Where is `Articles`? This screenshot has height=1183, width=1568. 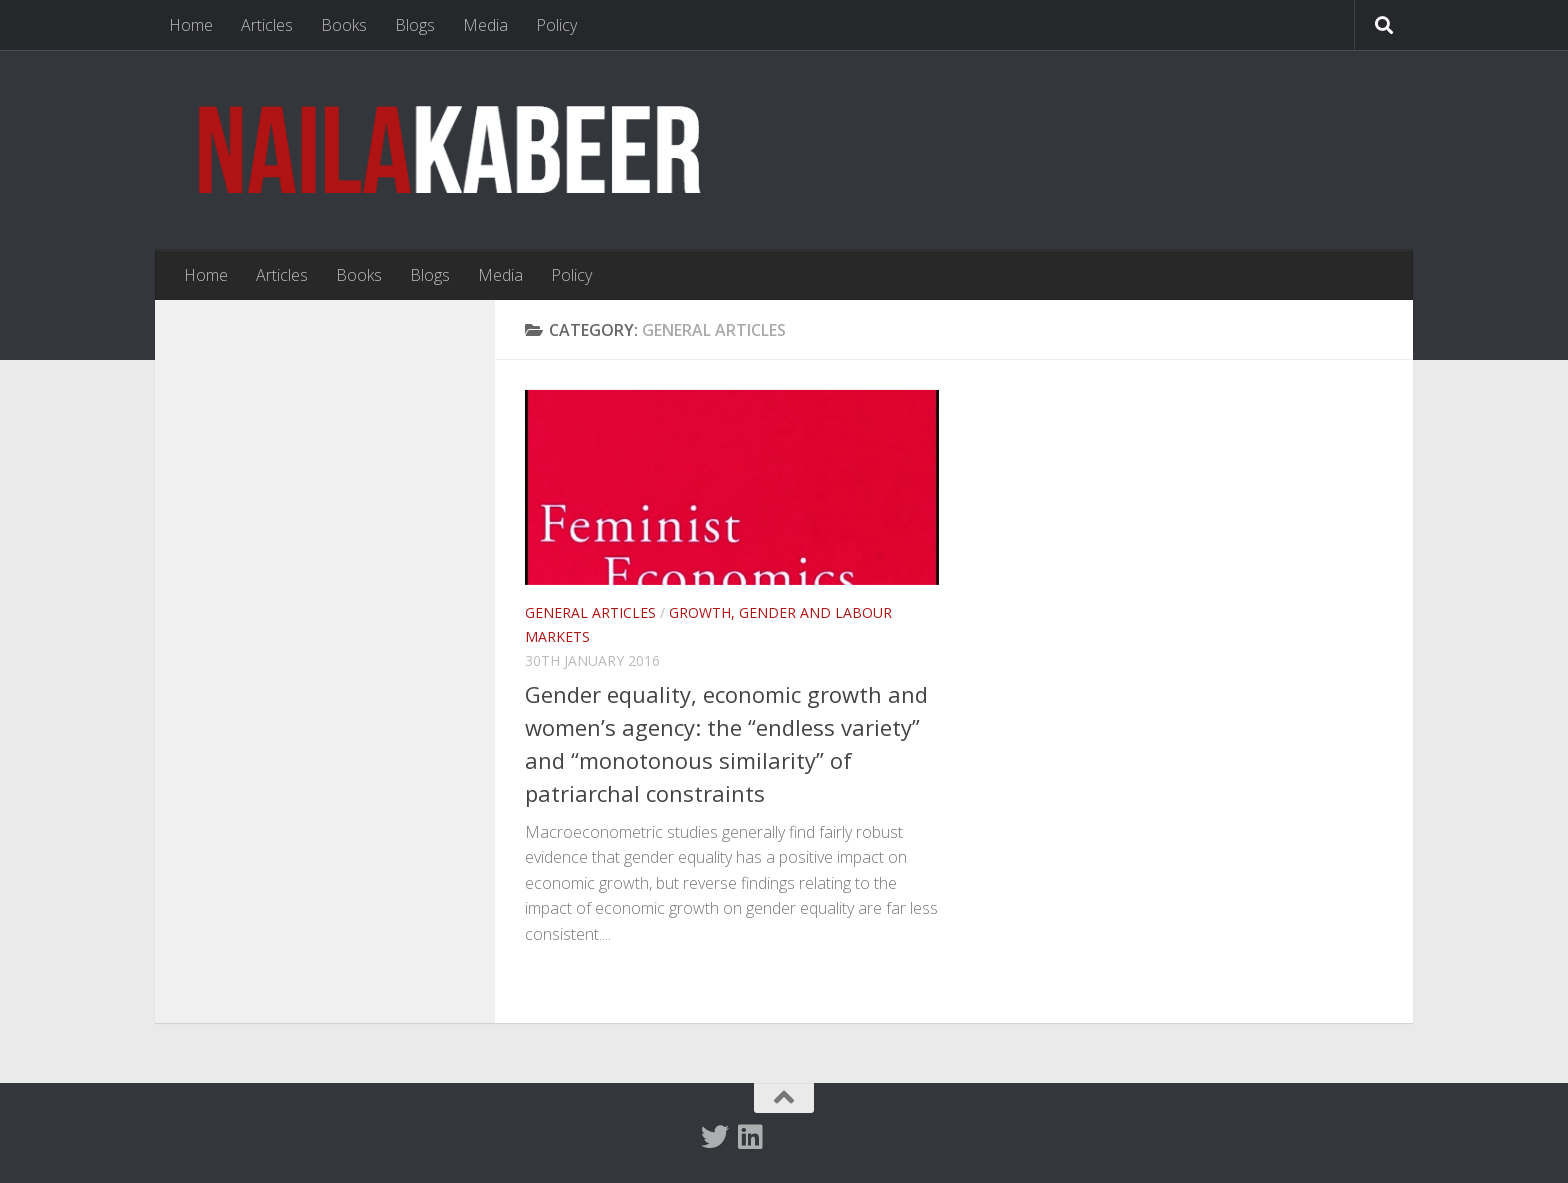 Articles is located at coordinates (267, 25).